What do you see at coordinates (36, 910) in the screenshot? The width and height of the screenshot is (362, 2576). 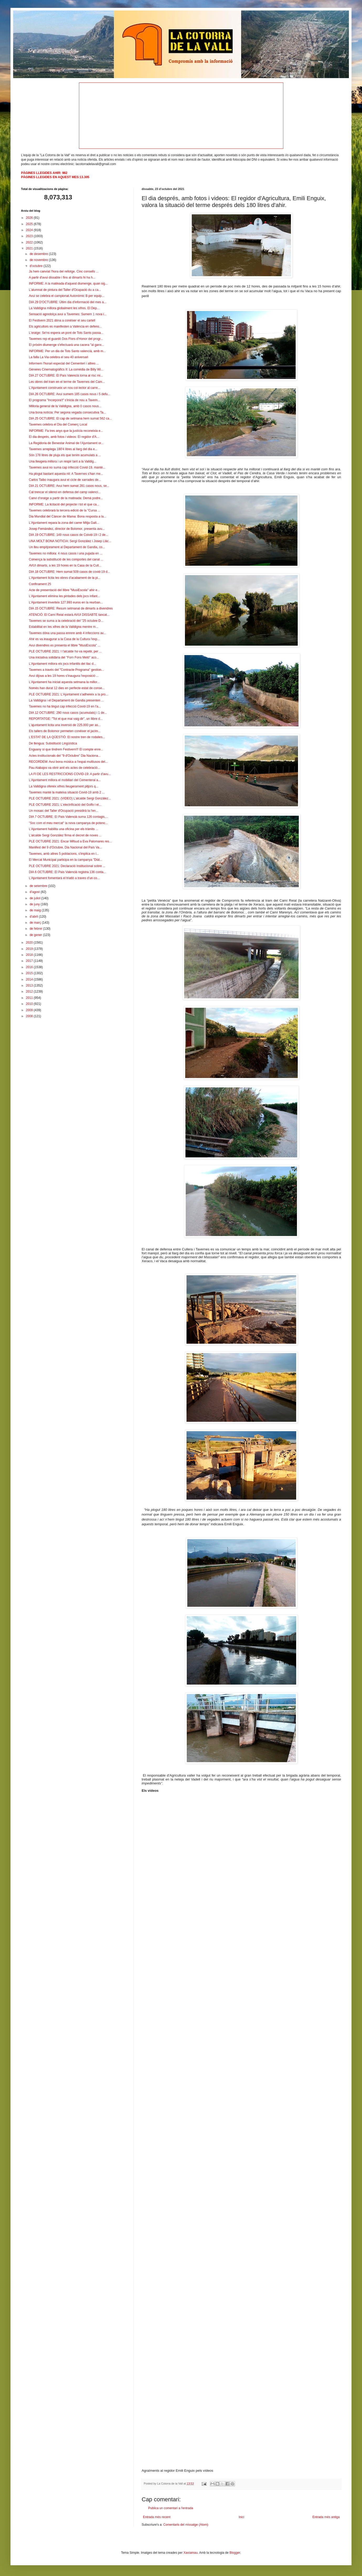 I see `de maig` at bounding box center [36, 910].